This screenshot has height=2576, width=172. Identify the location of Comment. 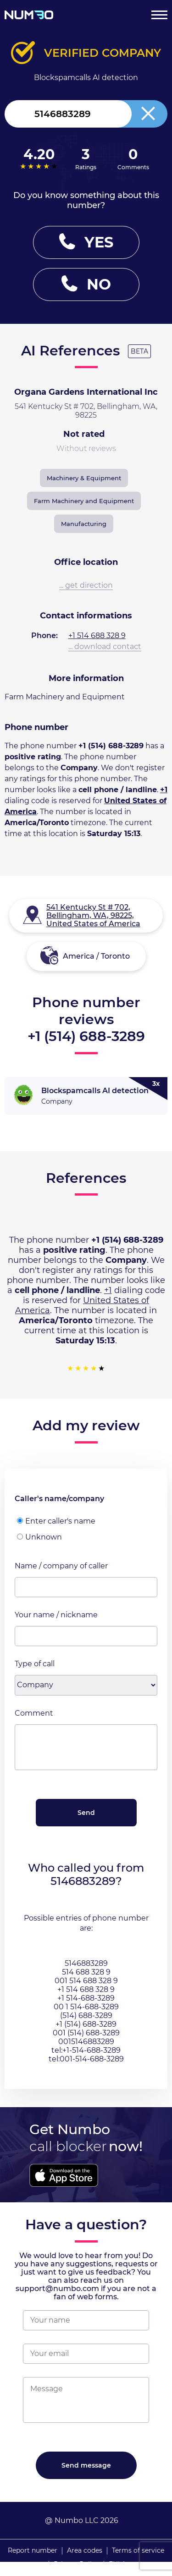
(34, 1713).